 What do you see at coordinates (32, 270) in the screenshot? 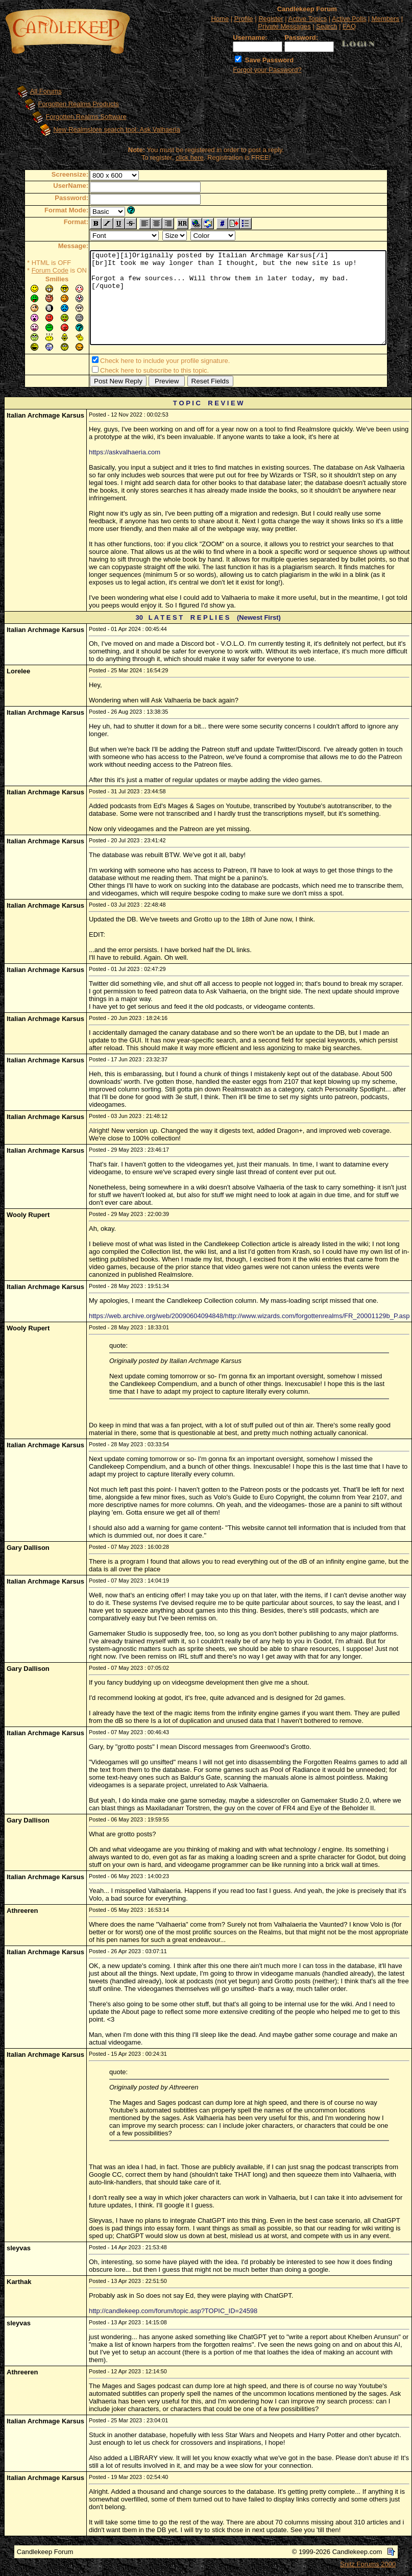
I see `Forum Code` at bounding box center [32, 270].